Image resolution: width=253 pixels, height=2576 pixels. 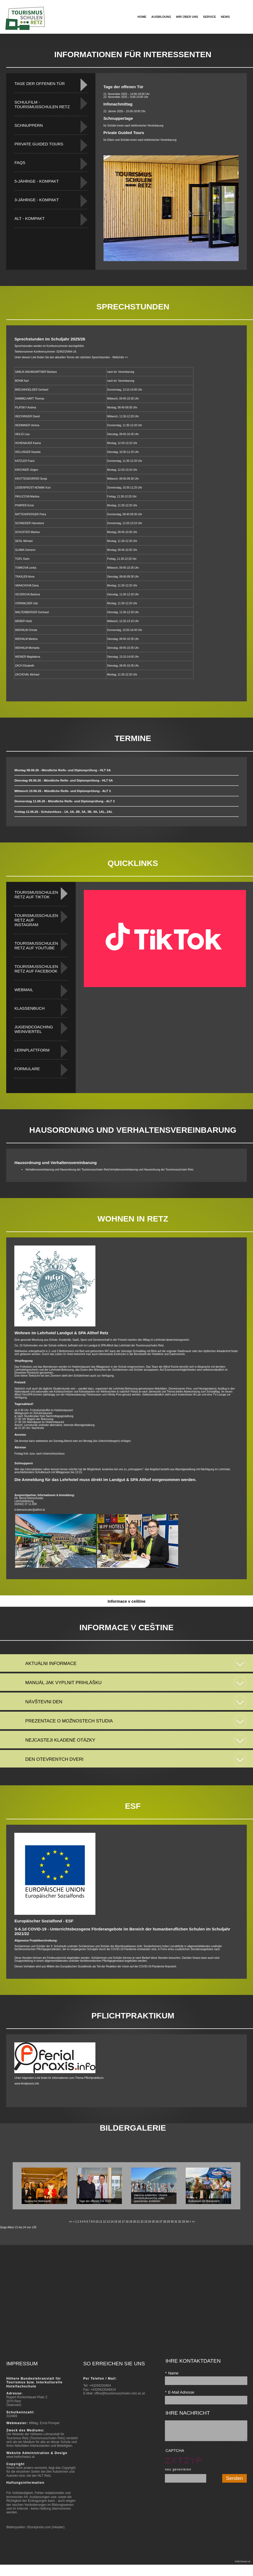 What do you see at coordinates (126, 2221) in the screenshot?
I see `18` at bounding box center [126, 2221].